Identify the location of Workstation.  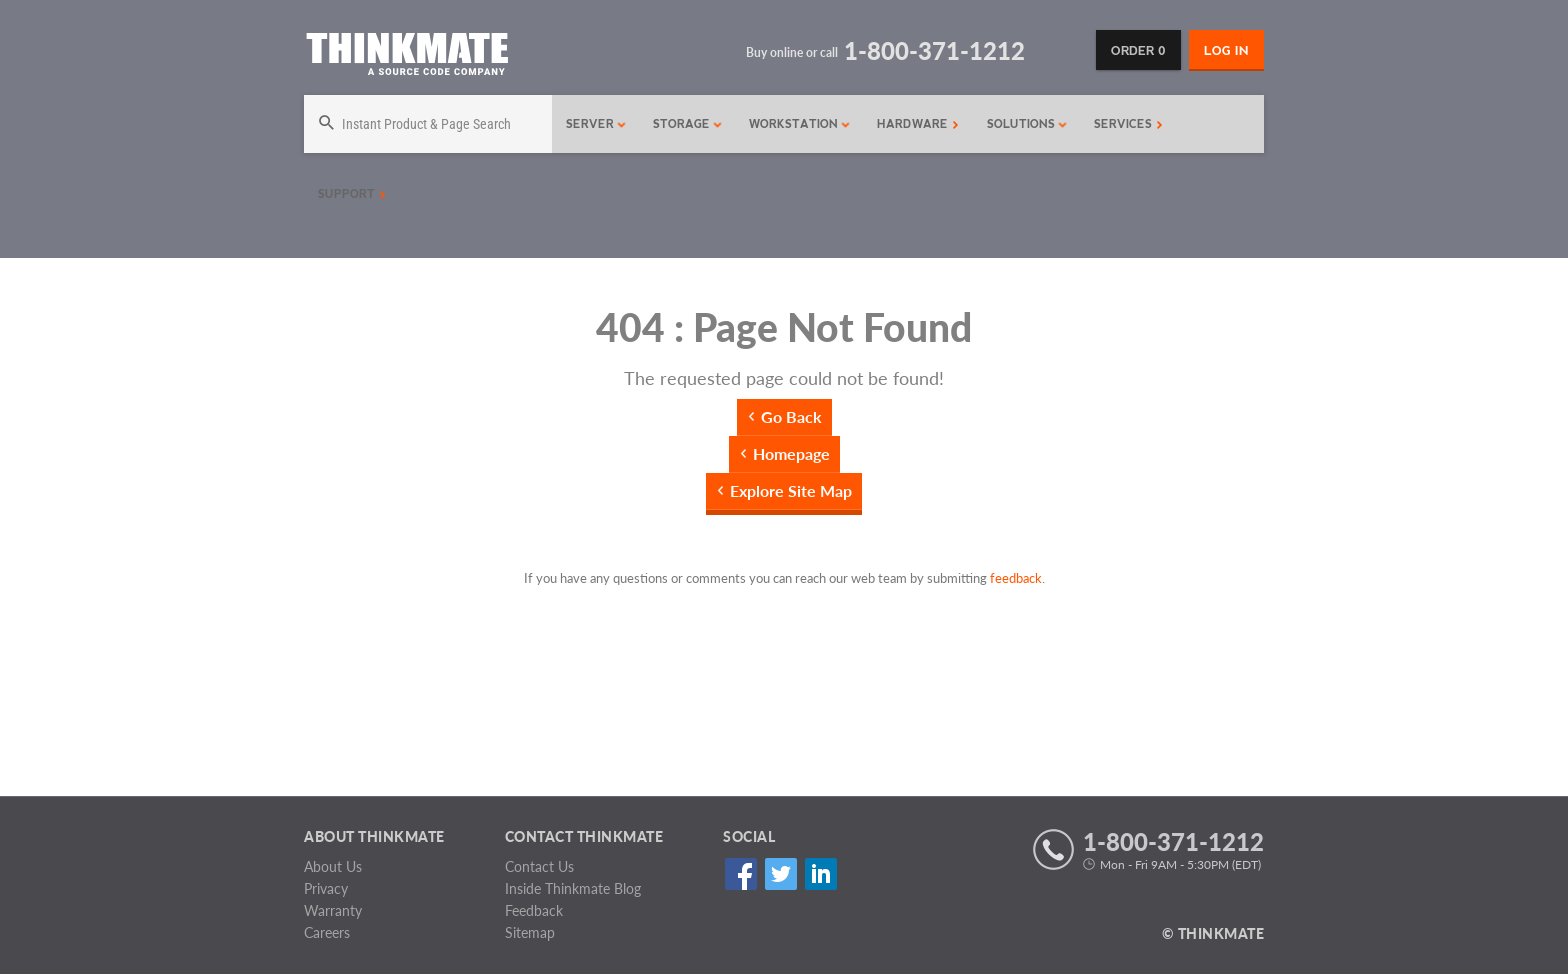
(800, 124).